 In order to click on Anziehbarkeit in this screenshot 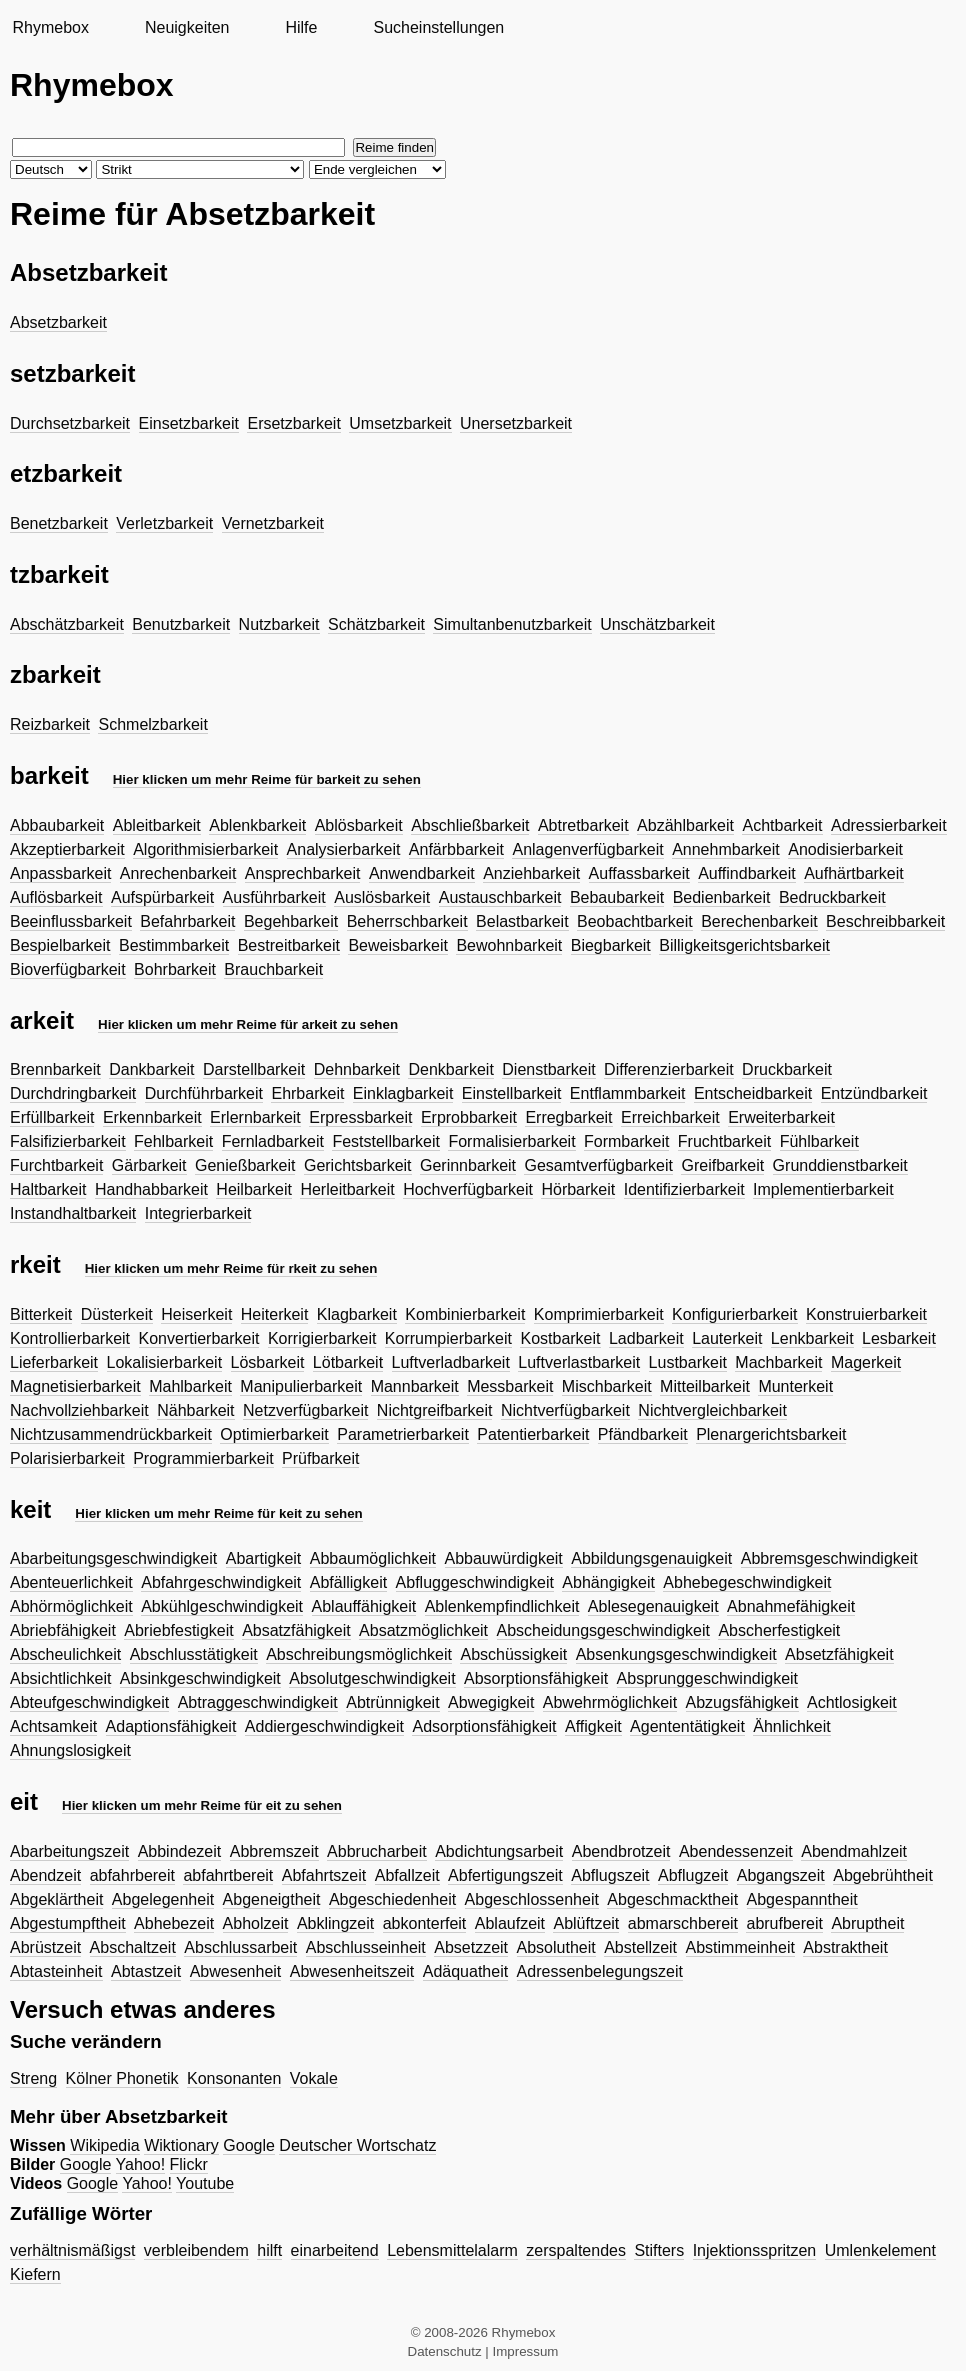, I will do `click(531, 873)`.